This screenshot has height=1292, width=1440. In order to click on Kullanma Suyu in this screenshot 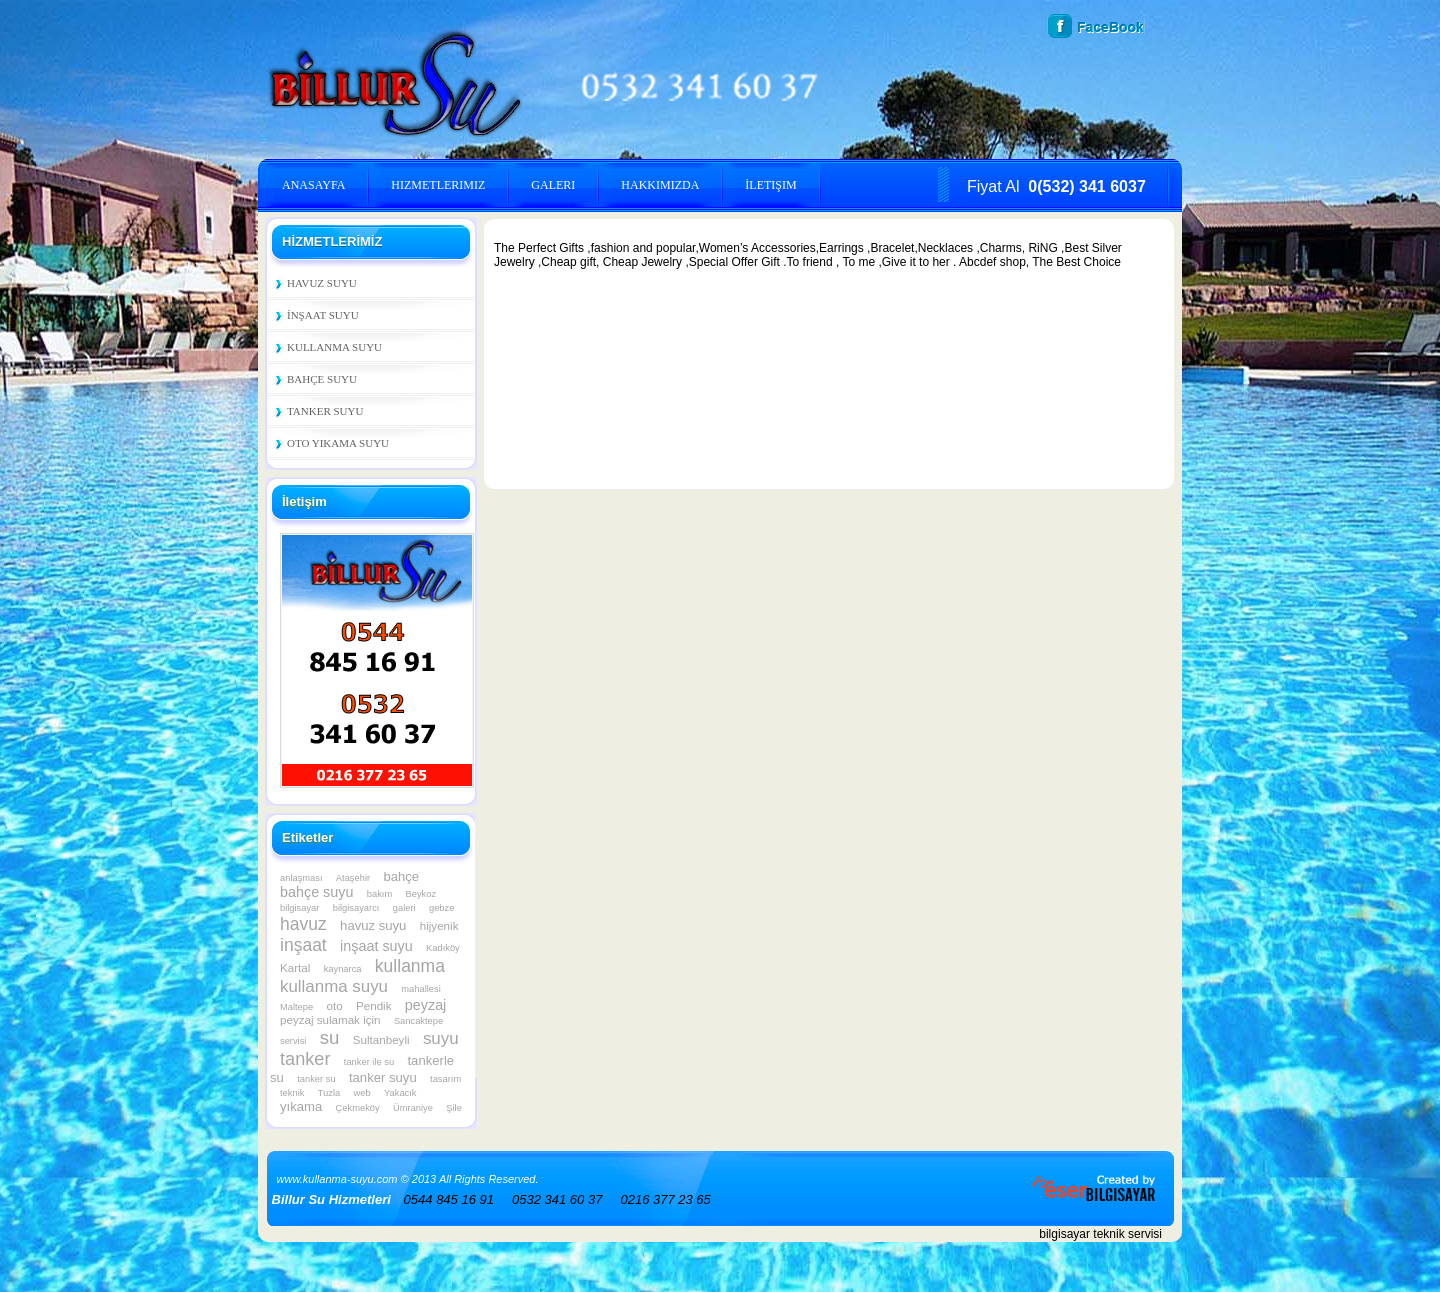, I will do `click(334, 347)`.